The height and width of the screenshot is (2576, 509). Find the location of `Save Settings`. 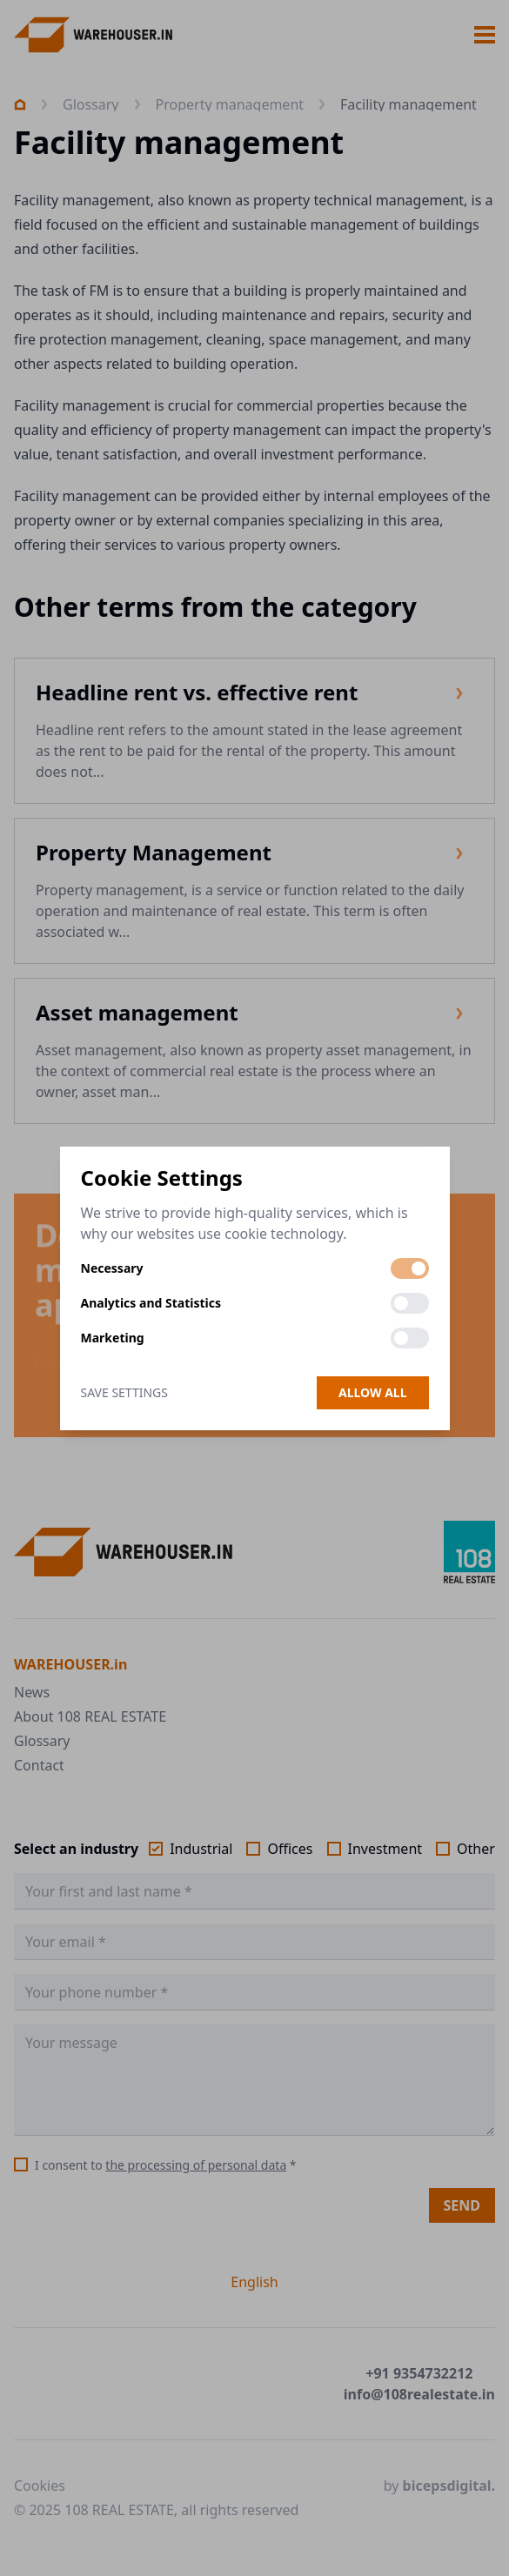

Save Settings is located at coordinates (124, 1392).